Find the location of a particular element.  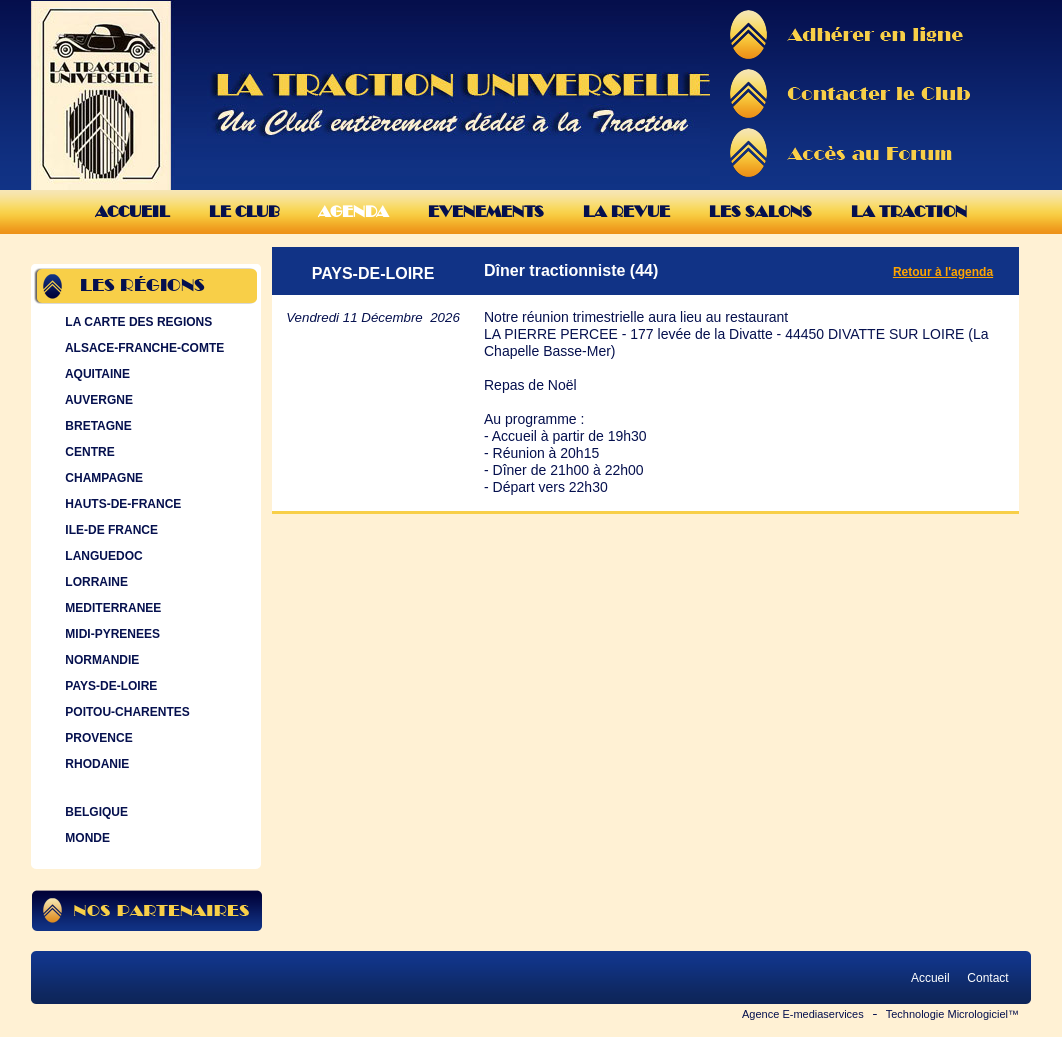

AQUITAINE is located at coordinates (95, 374).